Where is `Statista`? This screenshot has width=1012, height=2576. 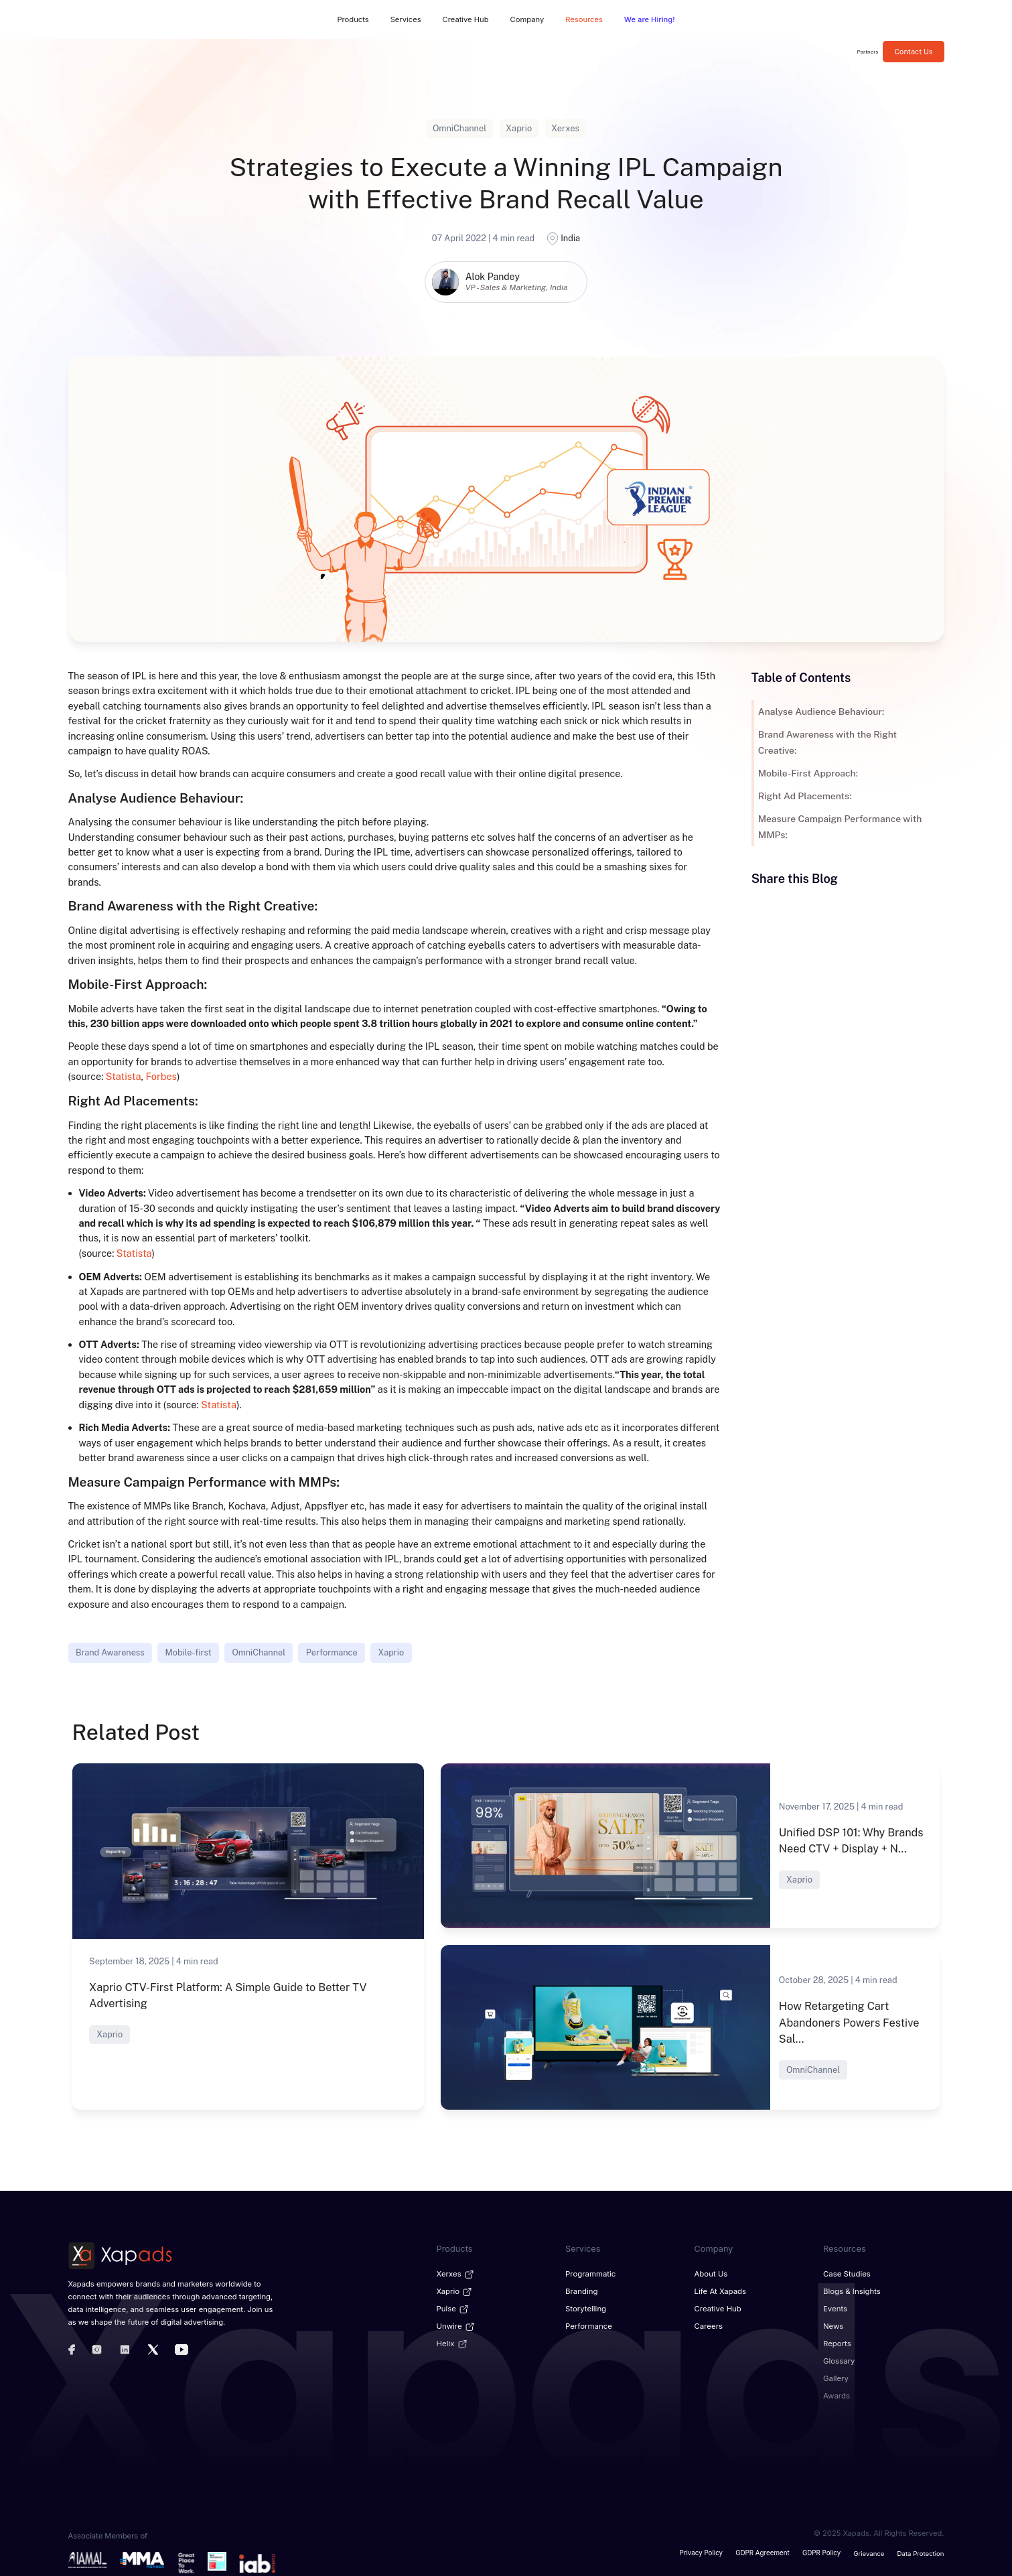
Statista is located at coordinates (123, 1076).